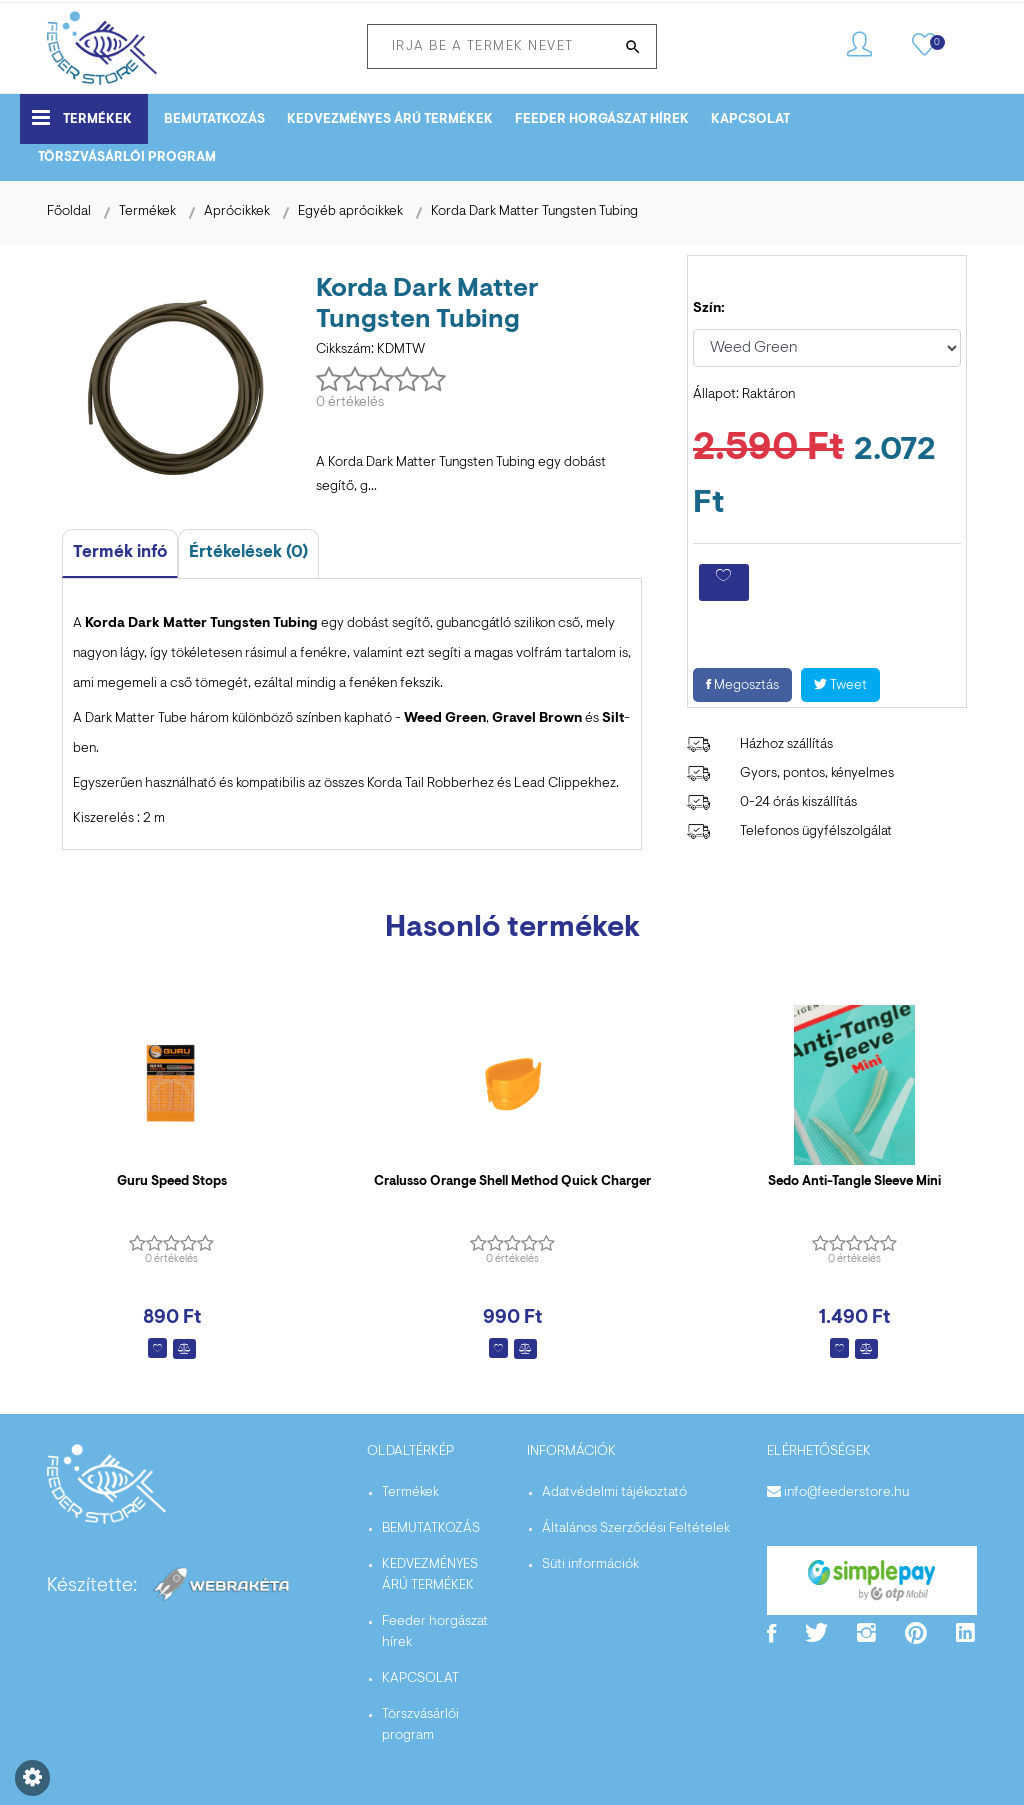 The image size is (1024, 1805). I want to click on Adatvédelmi tájékoztató, so click(614, 1493).